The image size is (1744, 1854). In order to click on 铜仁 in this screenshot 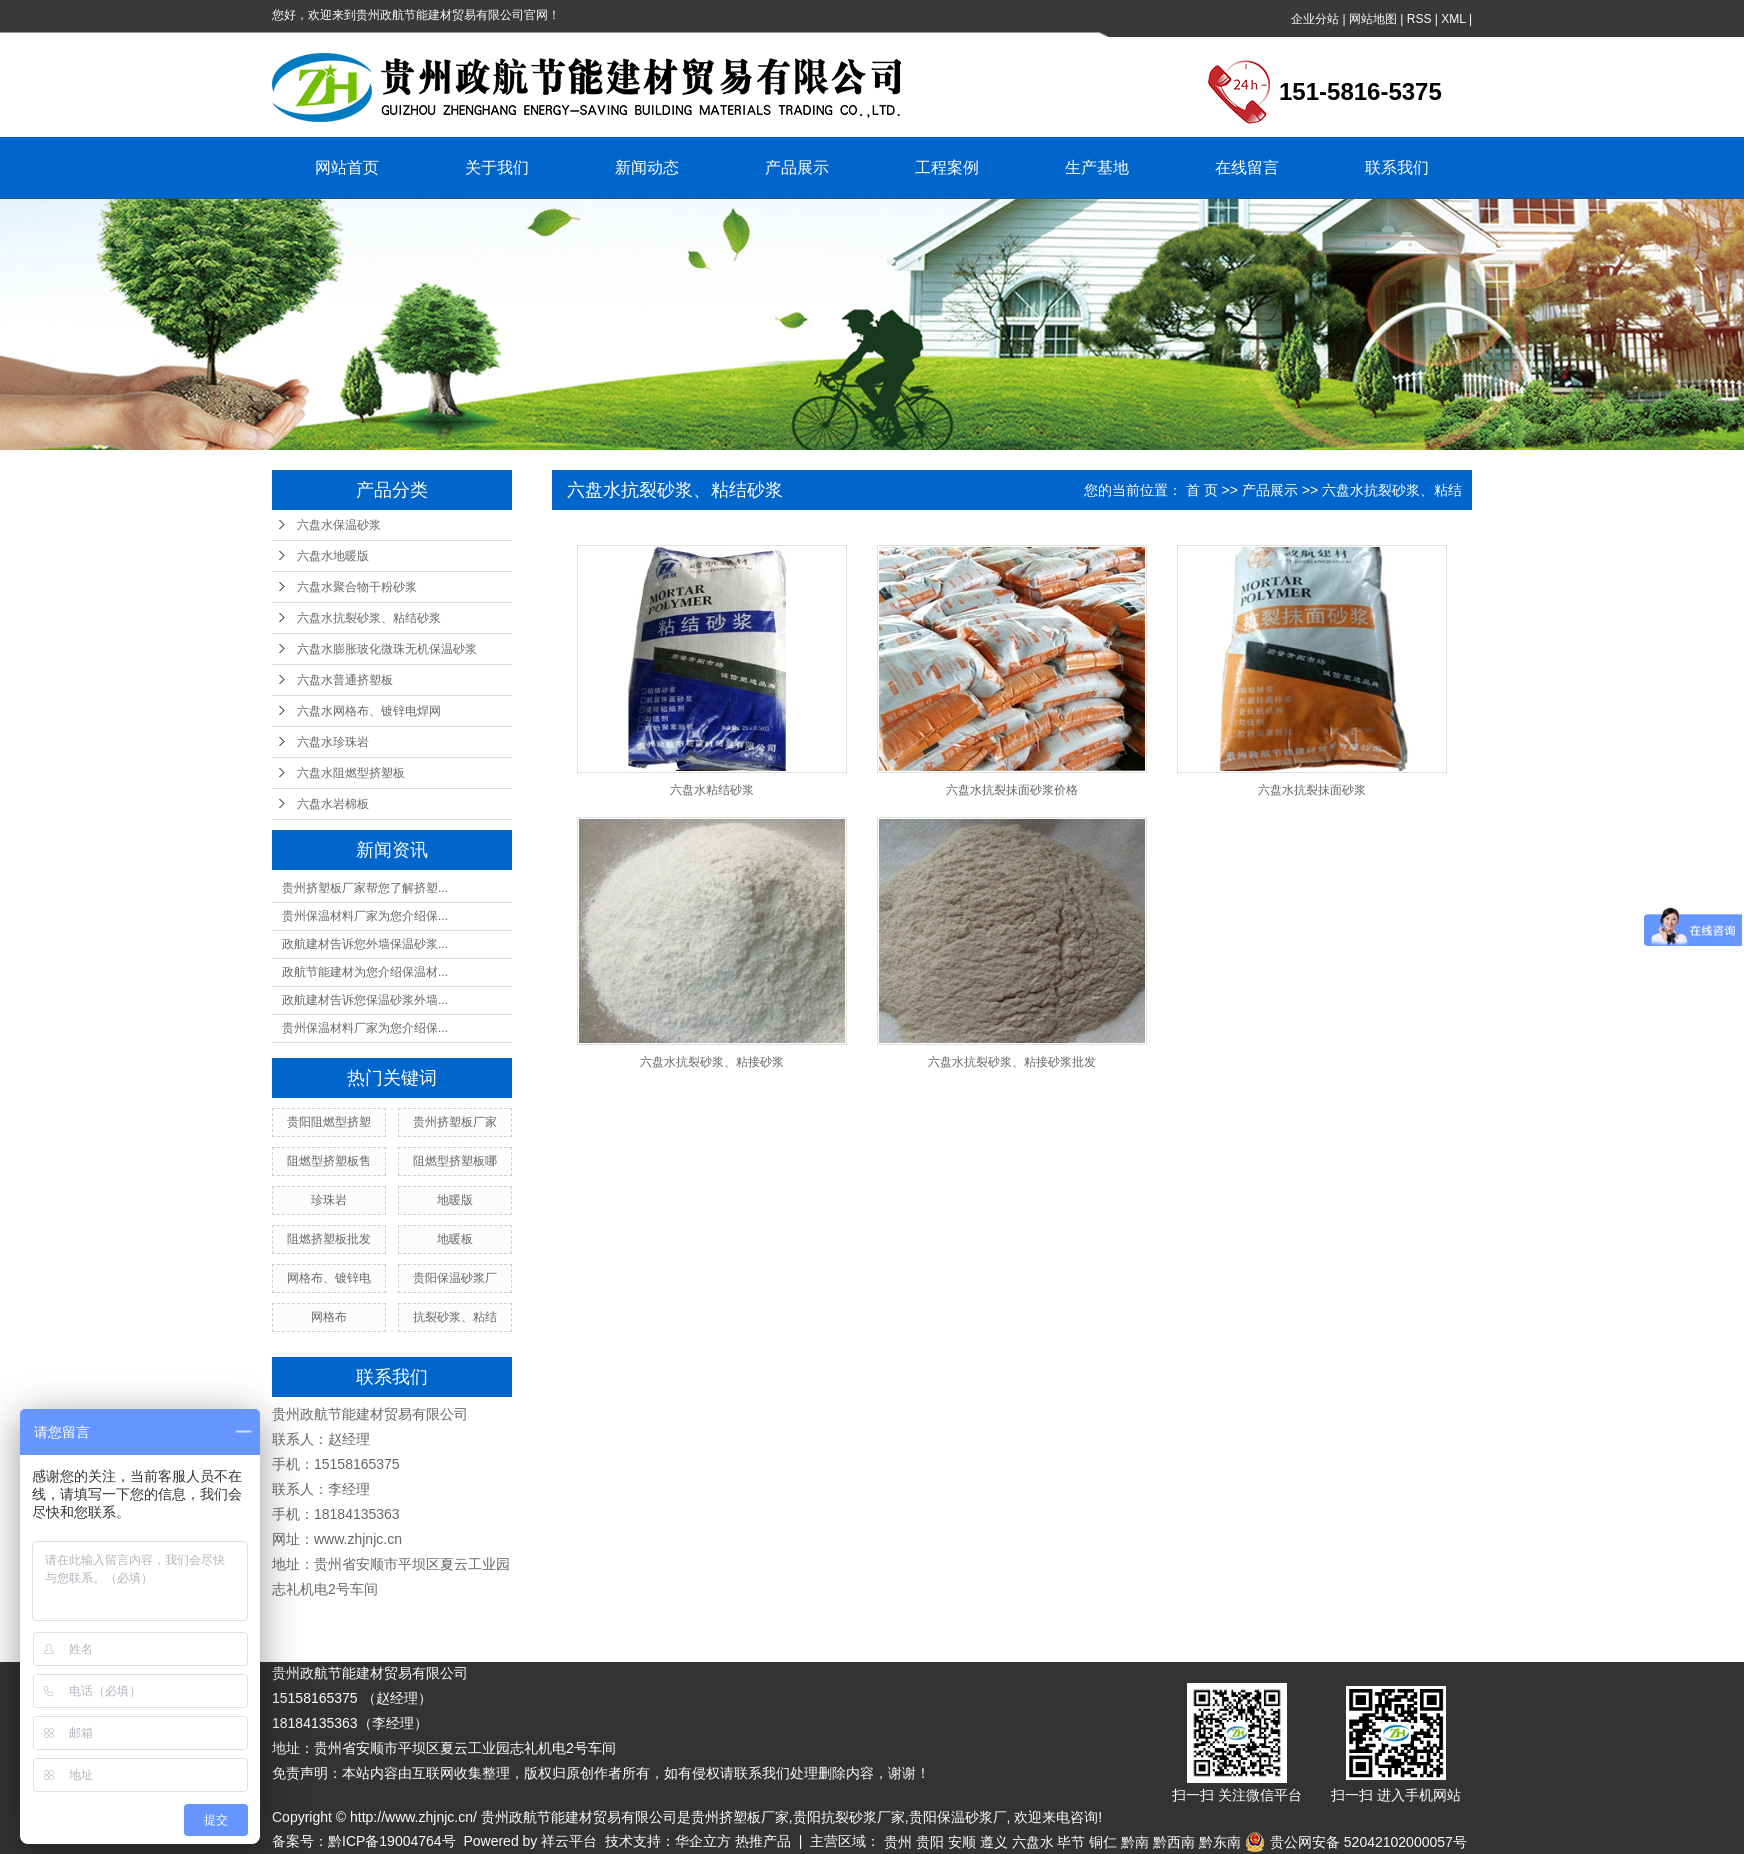, I will do `click(1103, 1842)`.